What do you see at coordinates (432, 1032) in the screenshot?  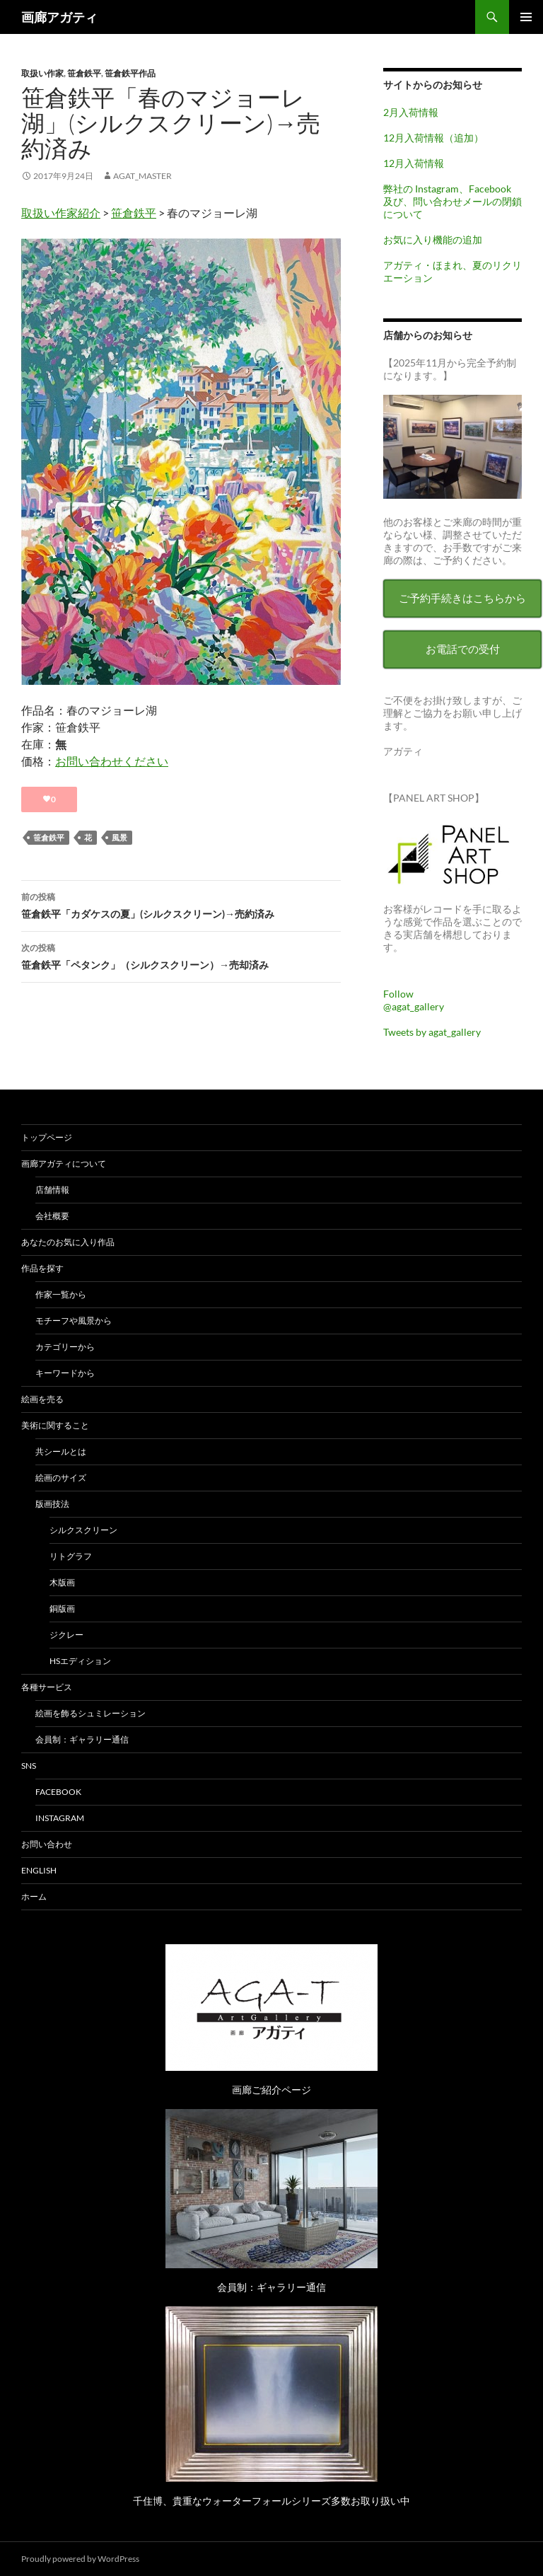 I see `Tweets by agat_gallery` at bounding box center [432, 1032].